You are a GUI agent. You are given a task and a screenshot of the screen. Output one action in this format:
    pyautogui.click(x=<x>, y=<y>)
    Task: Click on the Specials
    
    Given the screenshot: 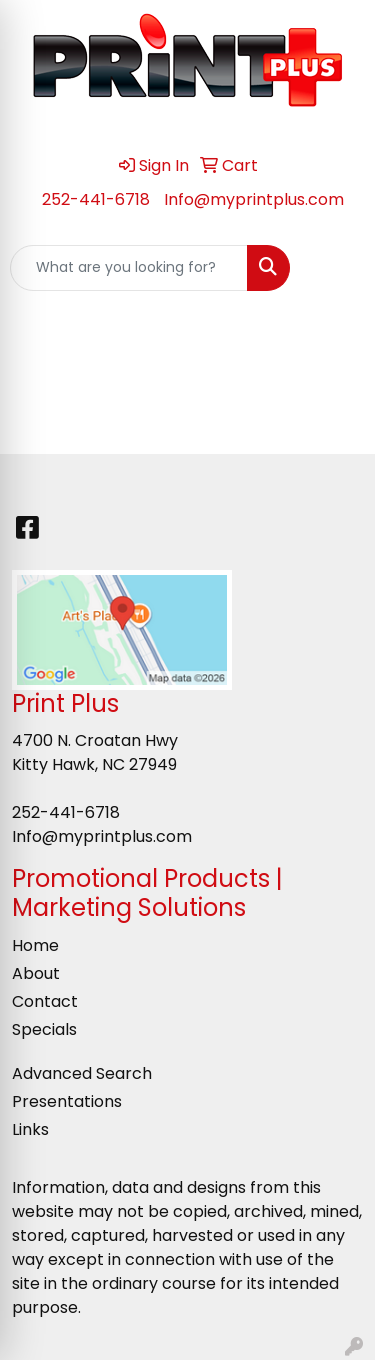 What is the action you would take?
    pyautogui.click(x=44, y=1029)
    